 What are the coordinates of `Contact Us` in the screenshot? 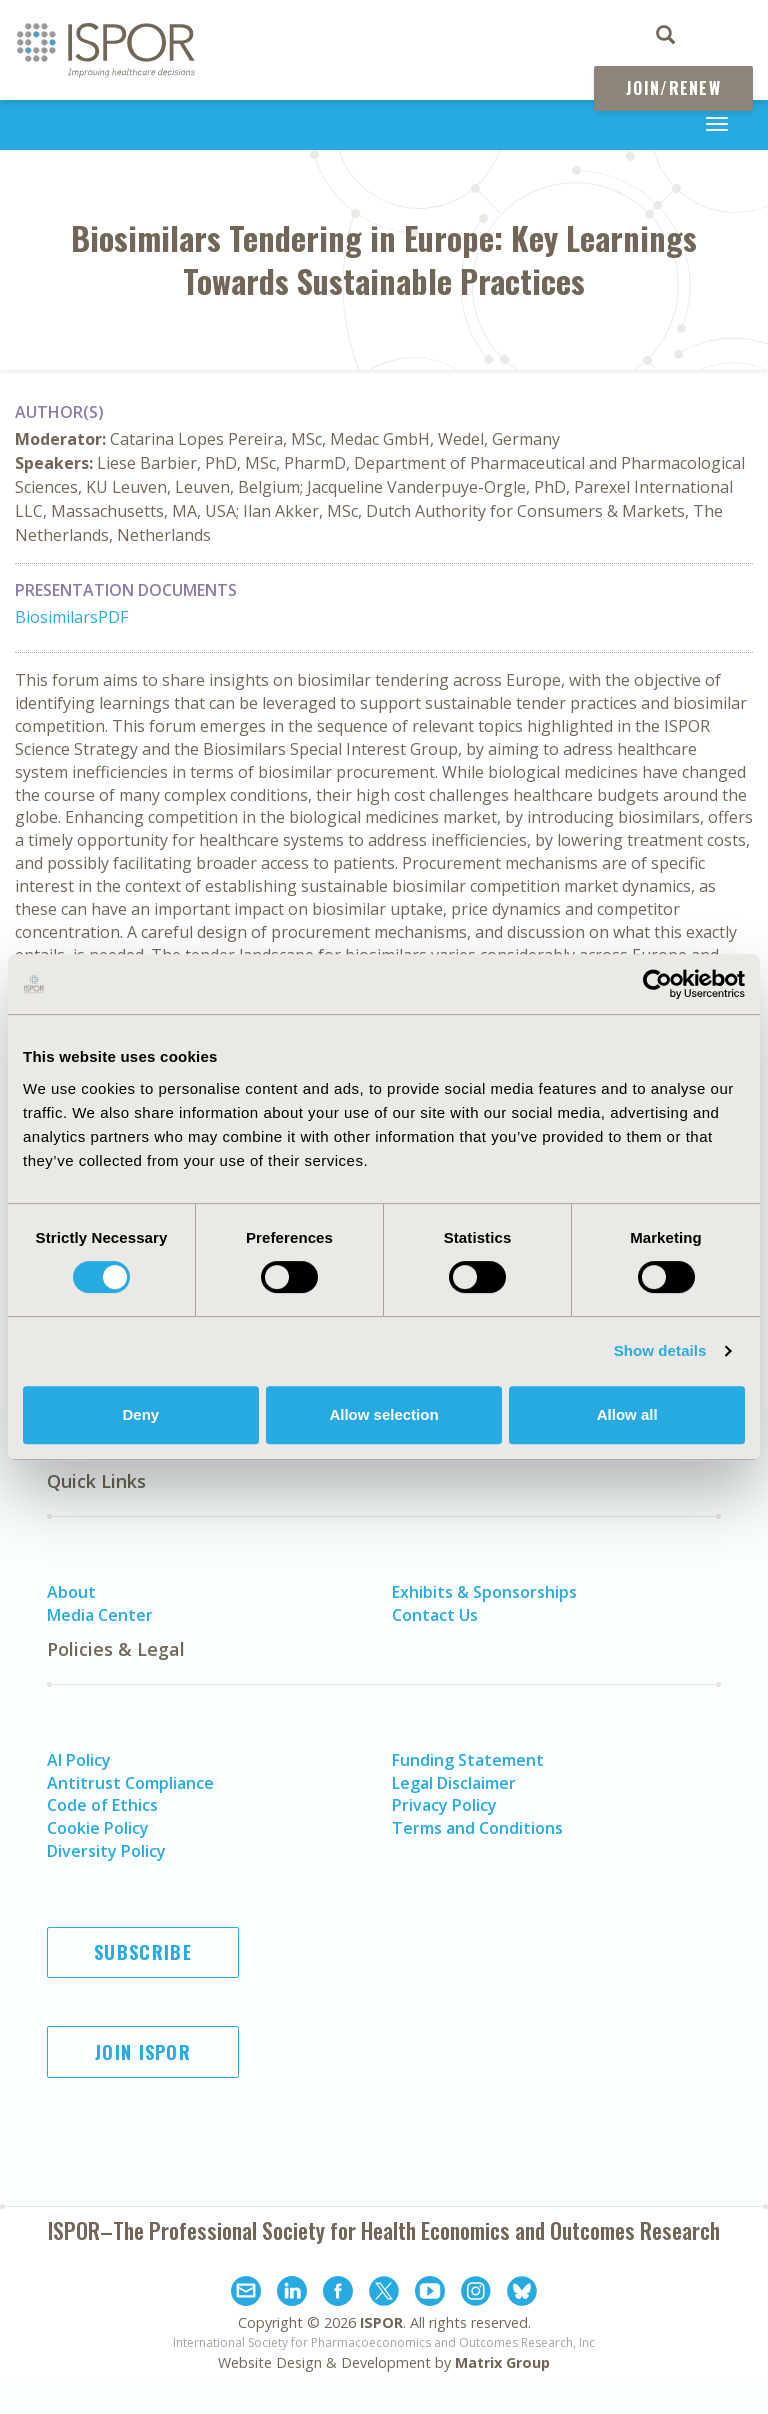 It's located at (435, 1615).